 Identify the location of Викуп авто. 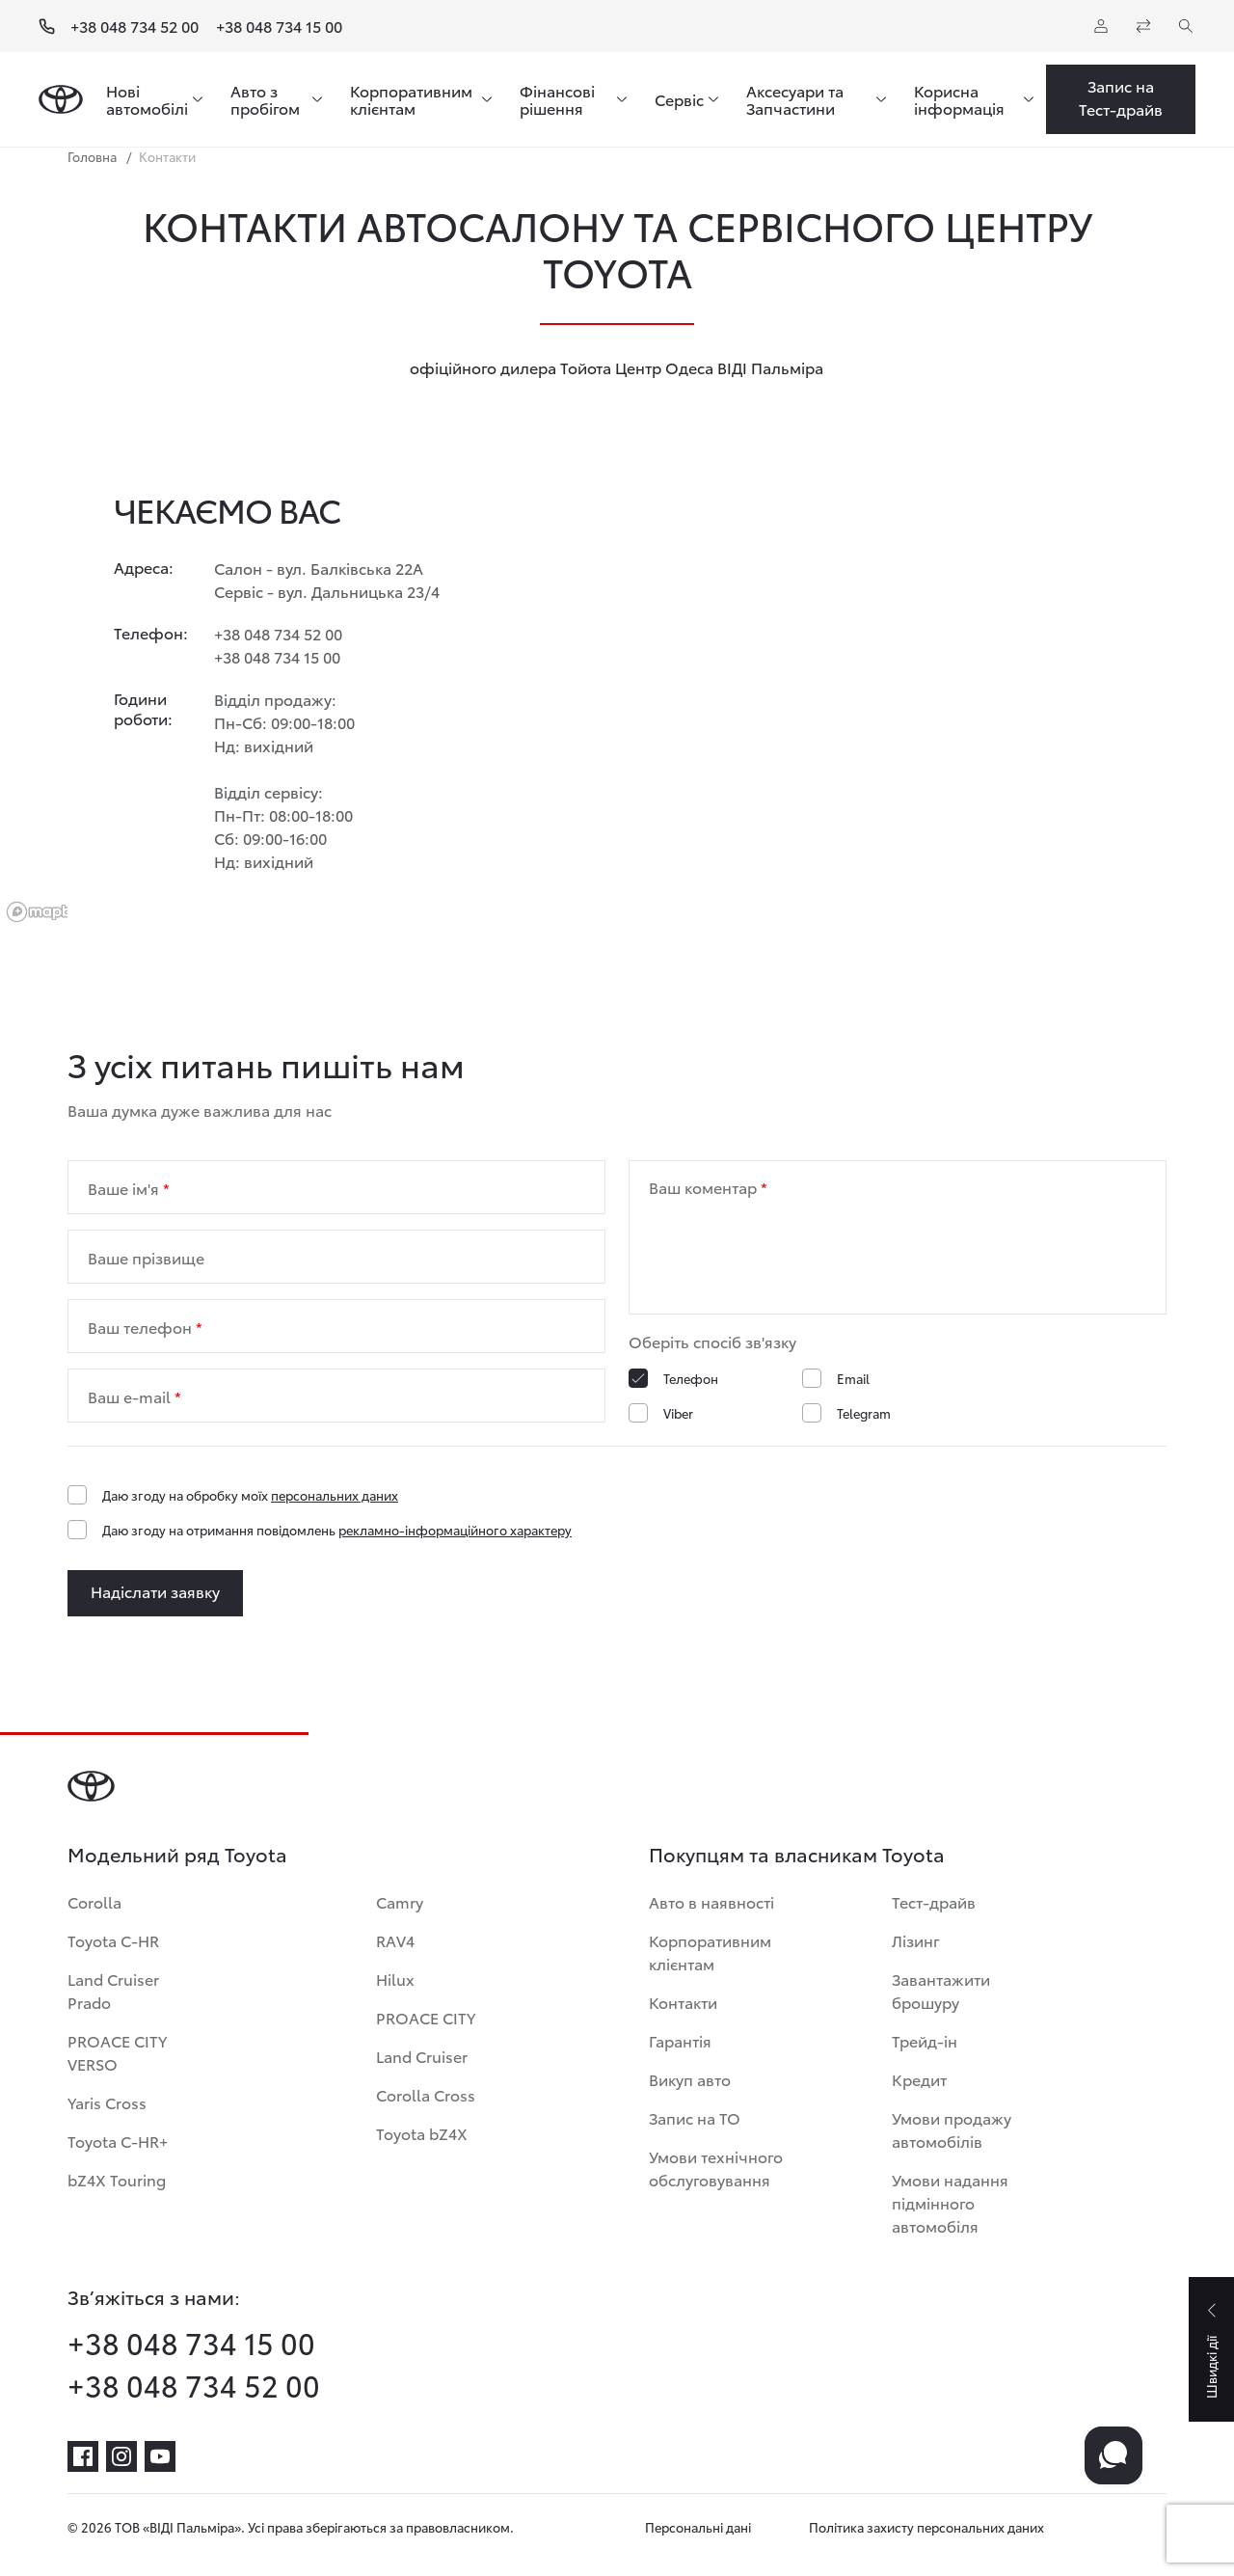
(690, 2079).